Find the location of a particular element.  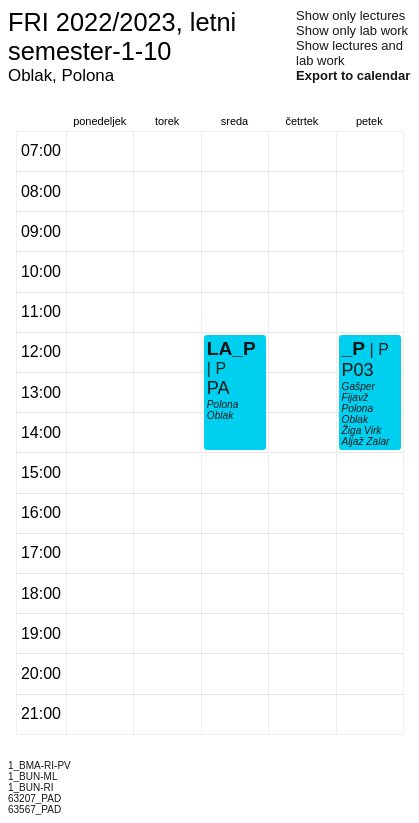

Show only lab work is located at coordinates (352, 30).